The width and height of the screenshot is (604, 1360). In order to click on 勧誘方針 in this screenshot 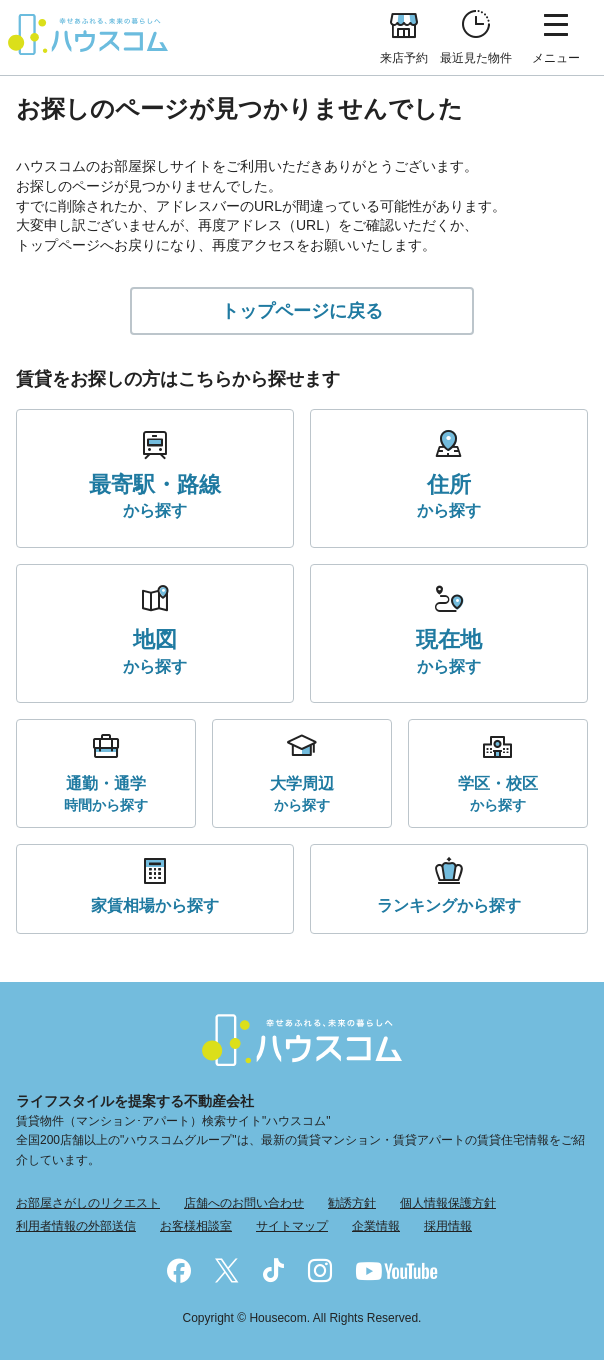, I will do `click(352, 1203)`.